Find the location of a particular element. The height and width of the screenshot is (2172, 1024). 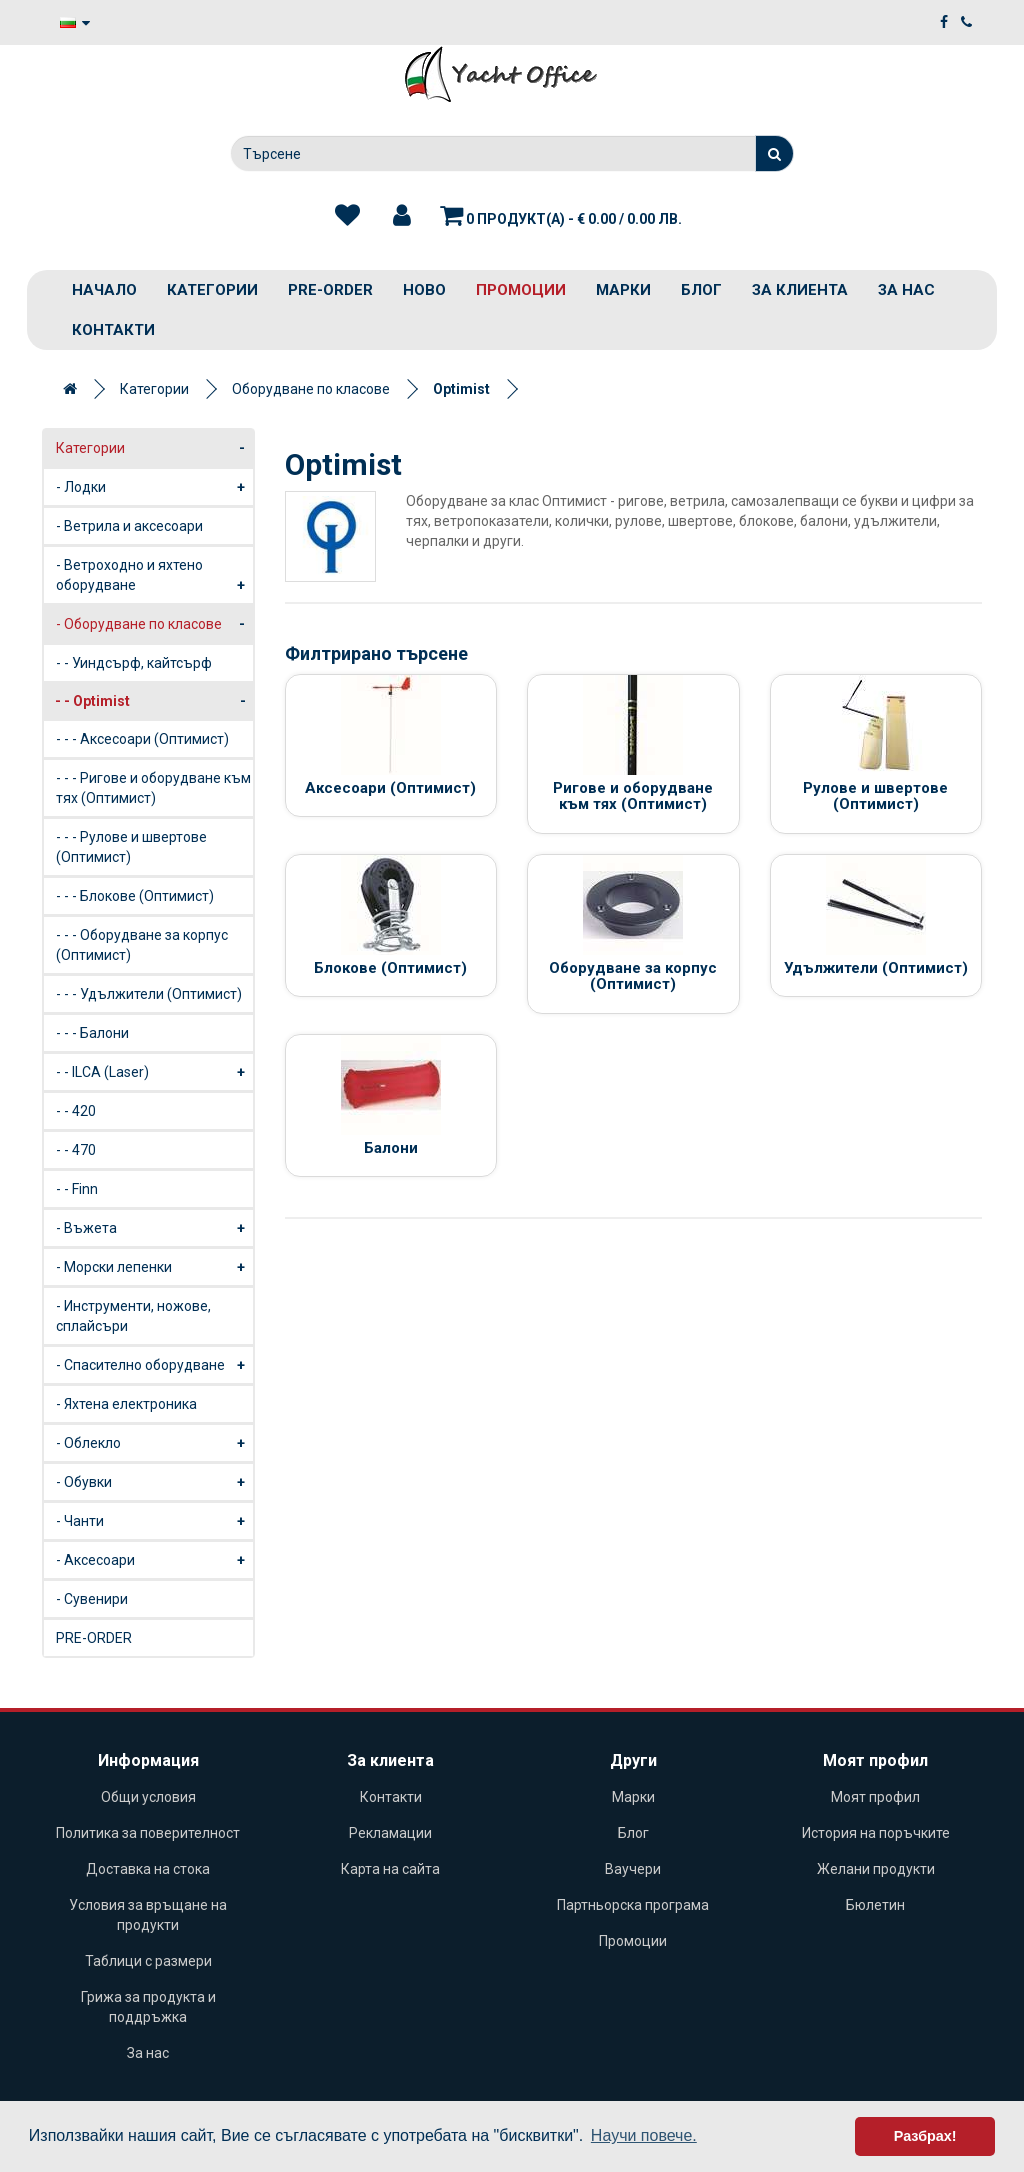

- Чанти is located at coordinates (154, 1521).